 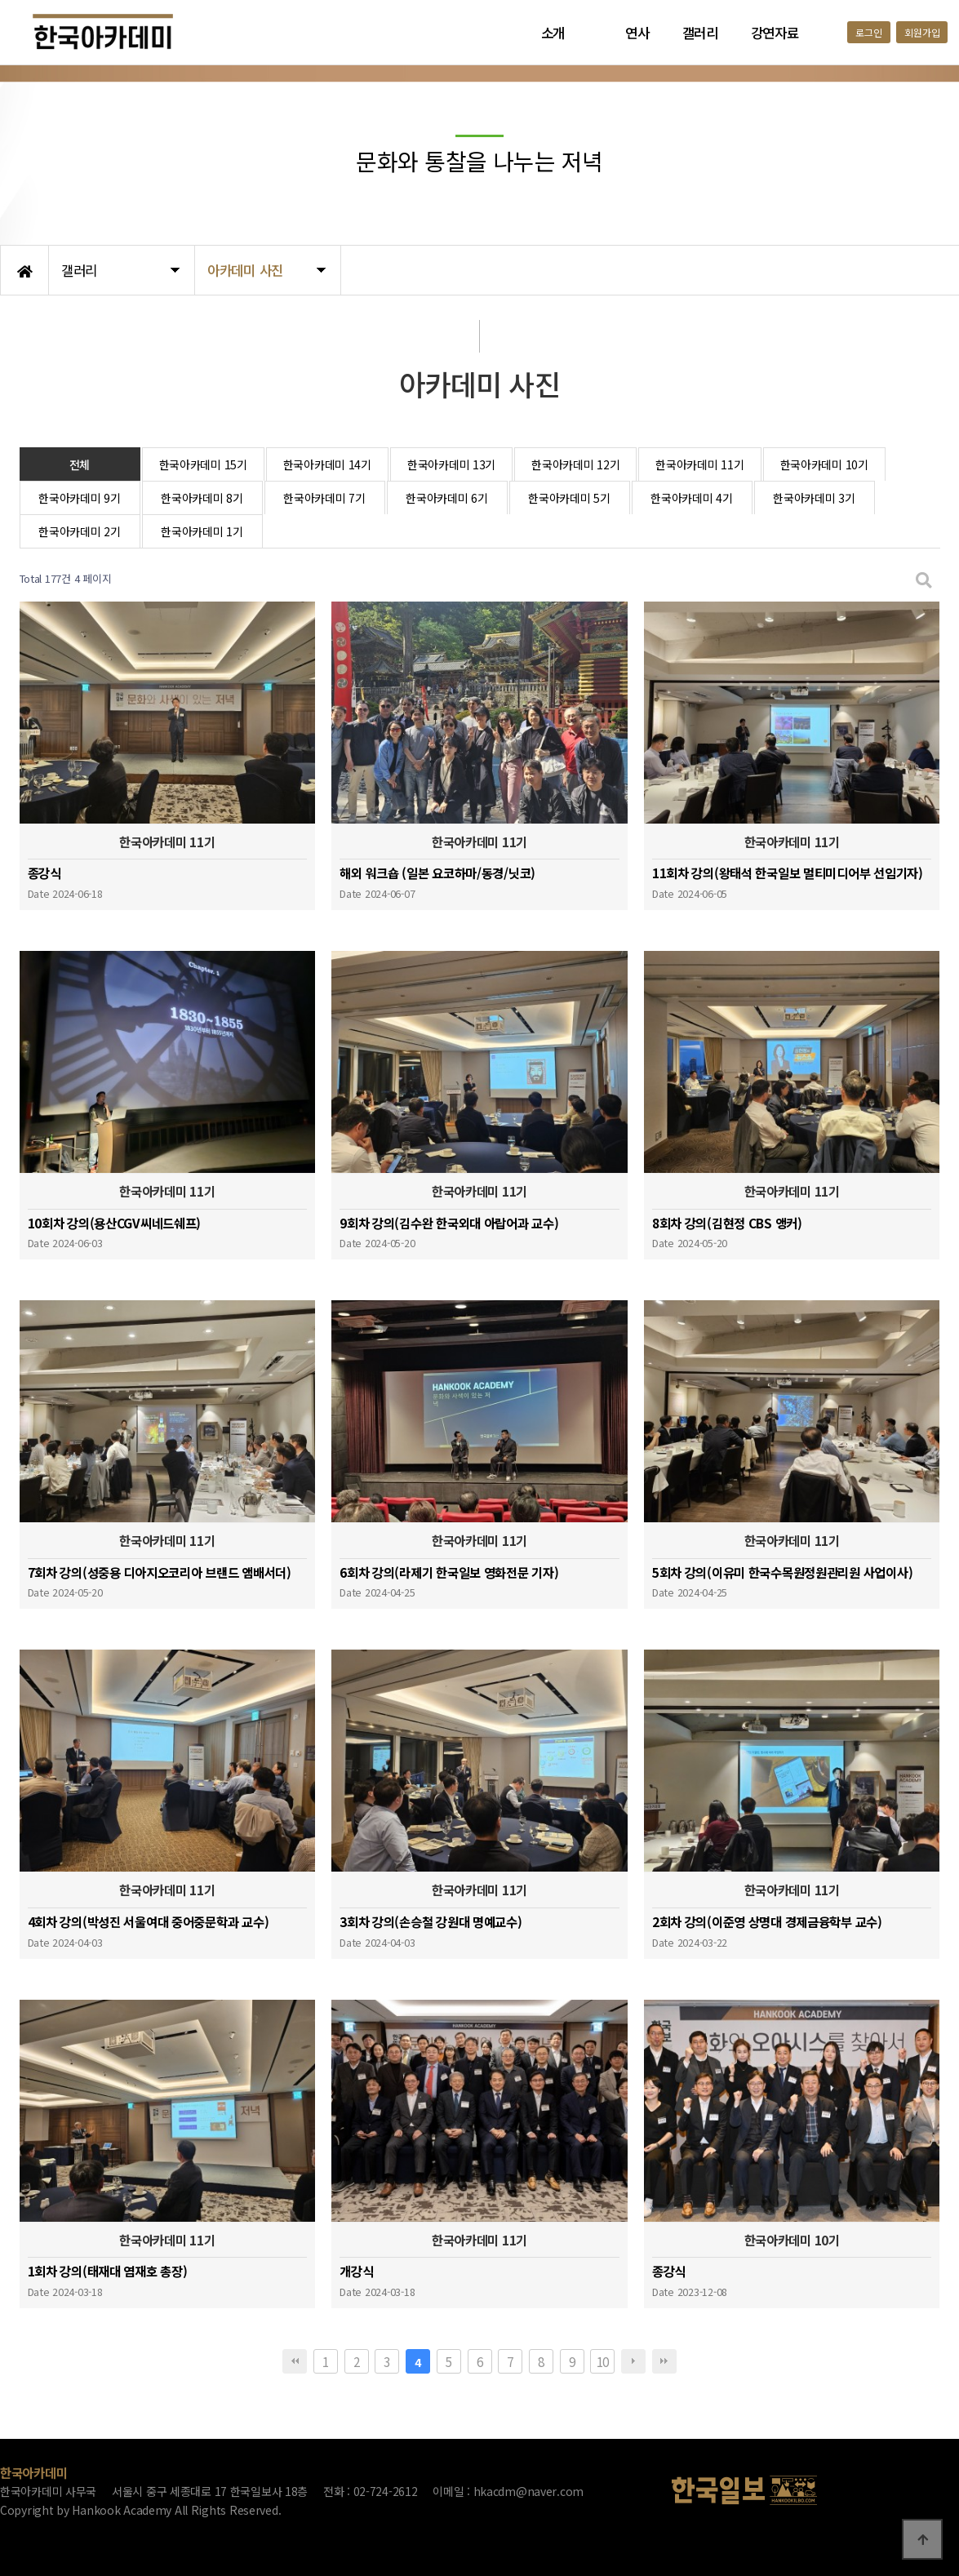 What do you see at coordinates (79, 464) in the screenshot?
I see `전체` at bounding box center [79, 464].